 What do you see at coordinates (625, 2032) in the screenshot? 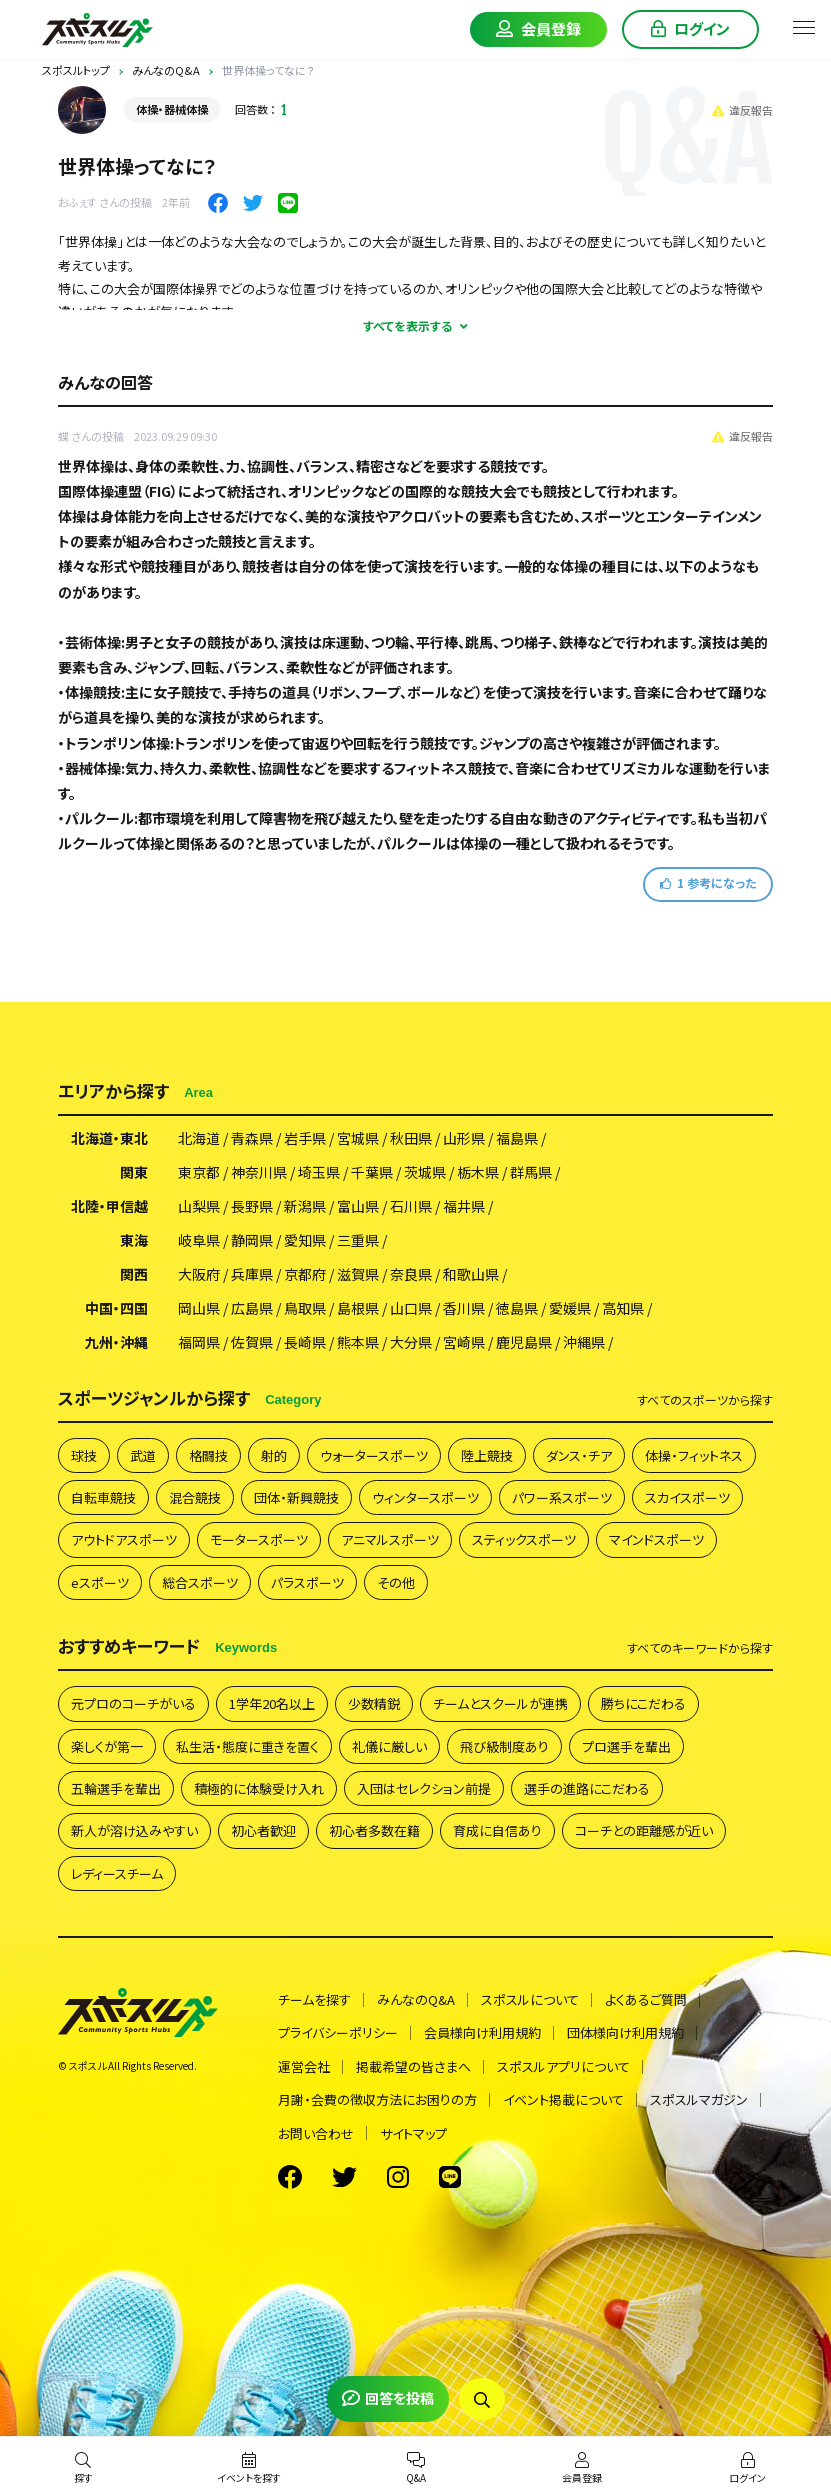
I see `団体様向け利用規約` at bounding box center [625, 2032].